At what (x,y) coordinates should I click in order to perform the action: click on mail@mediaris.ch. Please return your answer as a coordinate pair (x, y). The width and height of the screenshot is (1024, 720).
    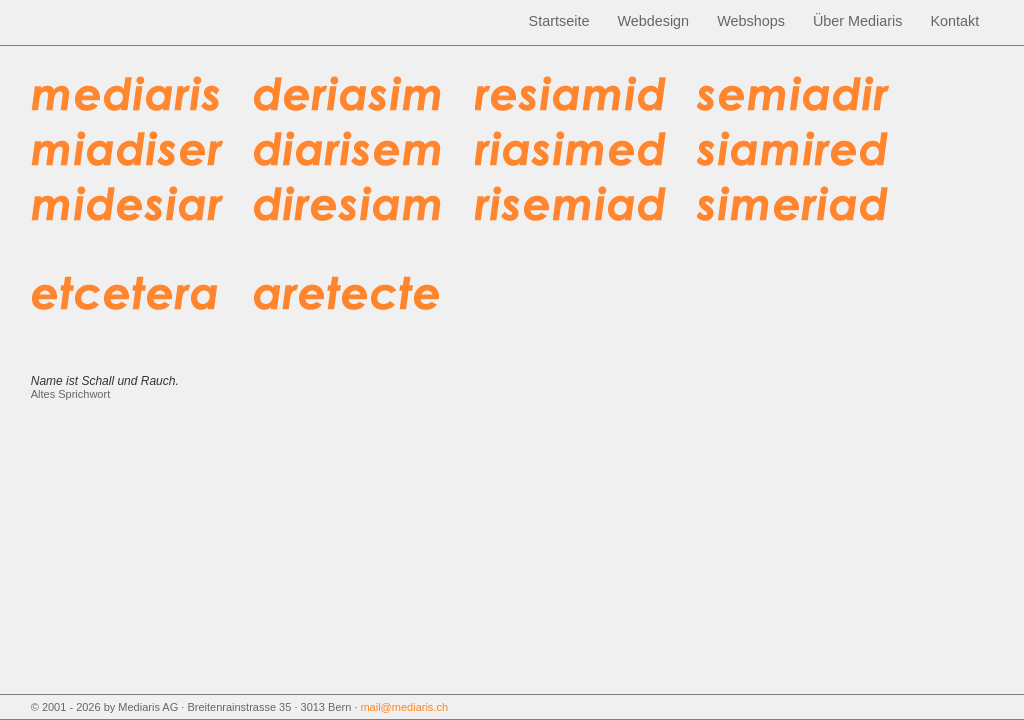
    Looking at the image, I should click on (404, 707).